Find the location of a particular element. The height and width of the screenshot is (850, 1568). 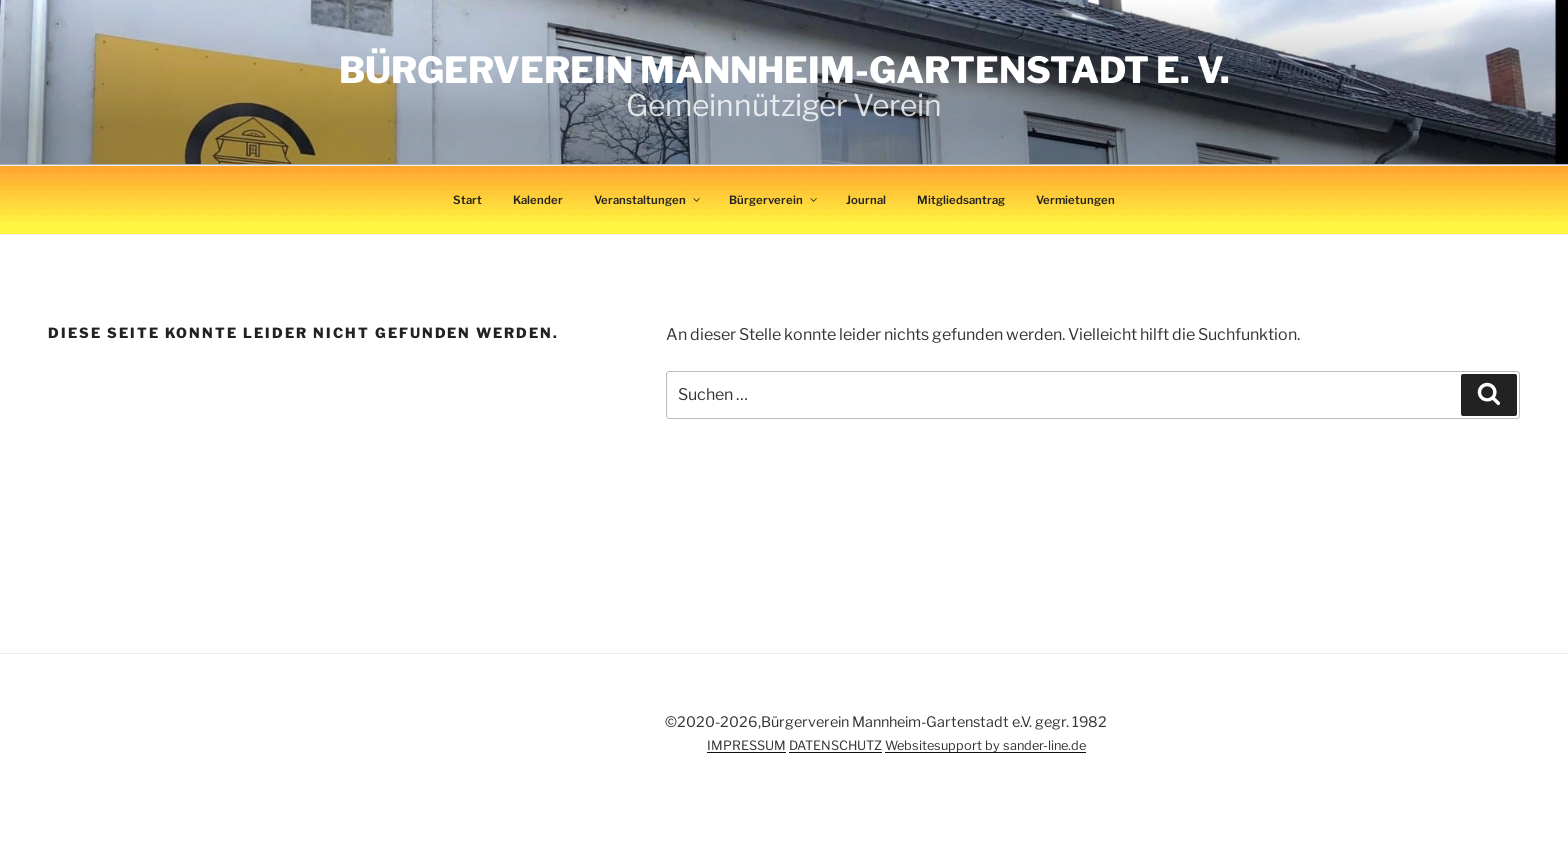

IMPRESSUM is located at coordinates (746, 745).